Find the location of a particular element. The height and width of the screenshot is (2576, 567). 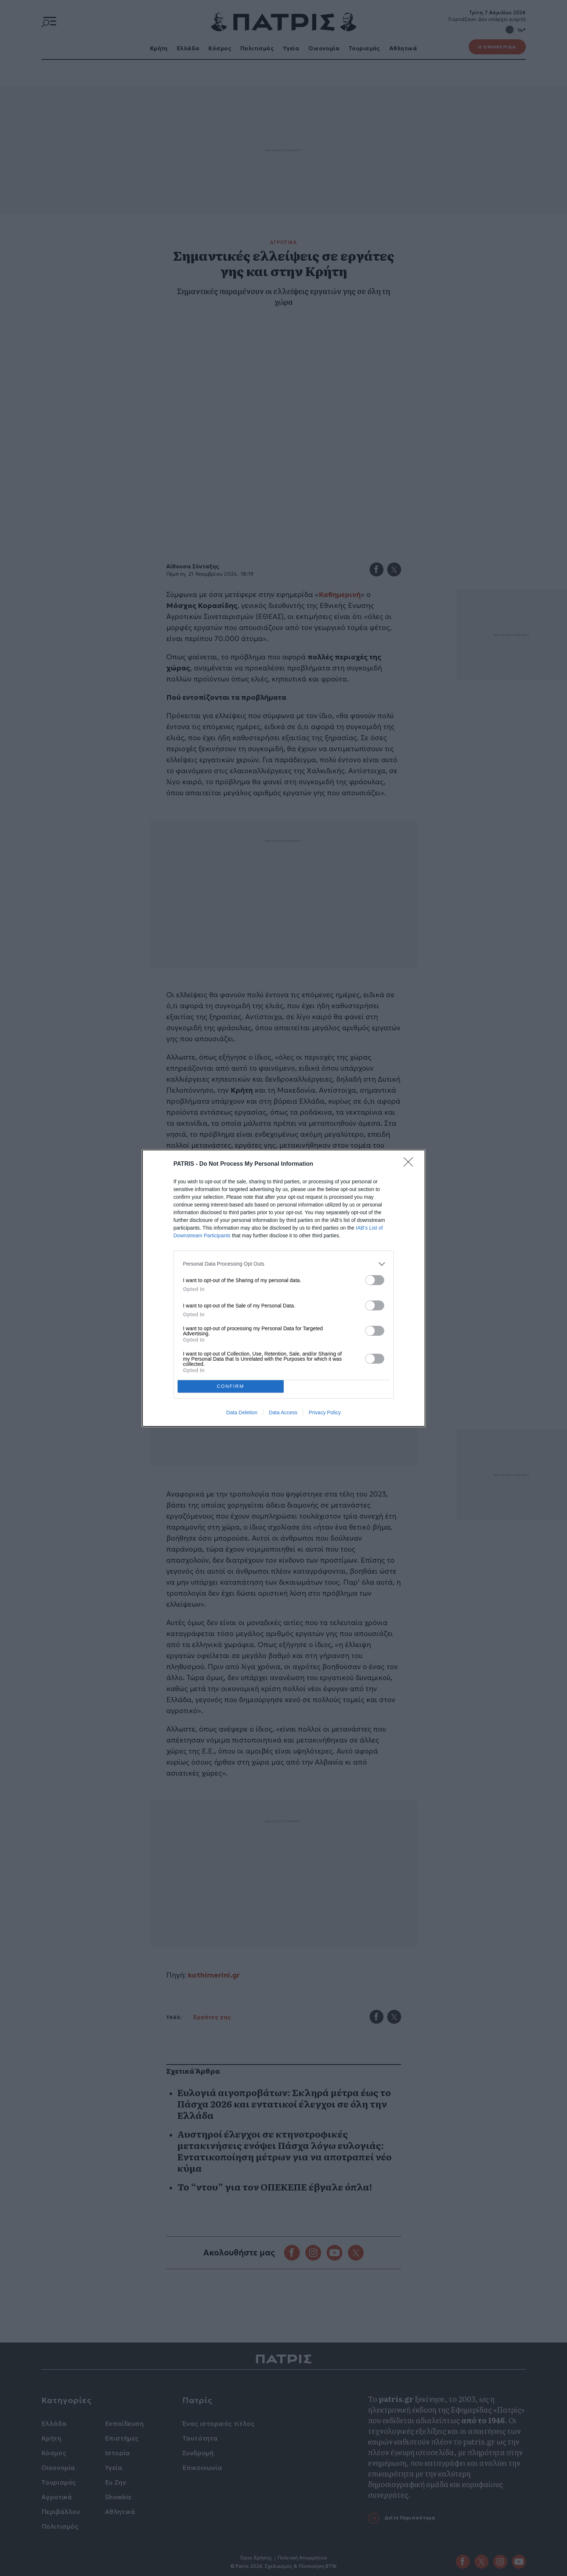

Privacy Policy is located at coordinates (325, 1412).